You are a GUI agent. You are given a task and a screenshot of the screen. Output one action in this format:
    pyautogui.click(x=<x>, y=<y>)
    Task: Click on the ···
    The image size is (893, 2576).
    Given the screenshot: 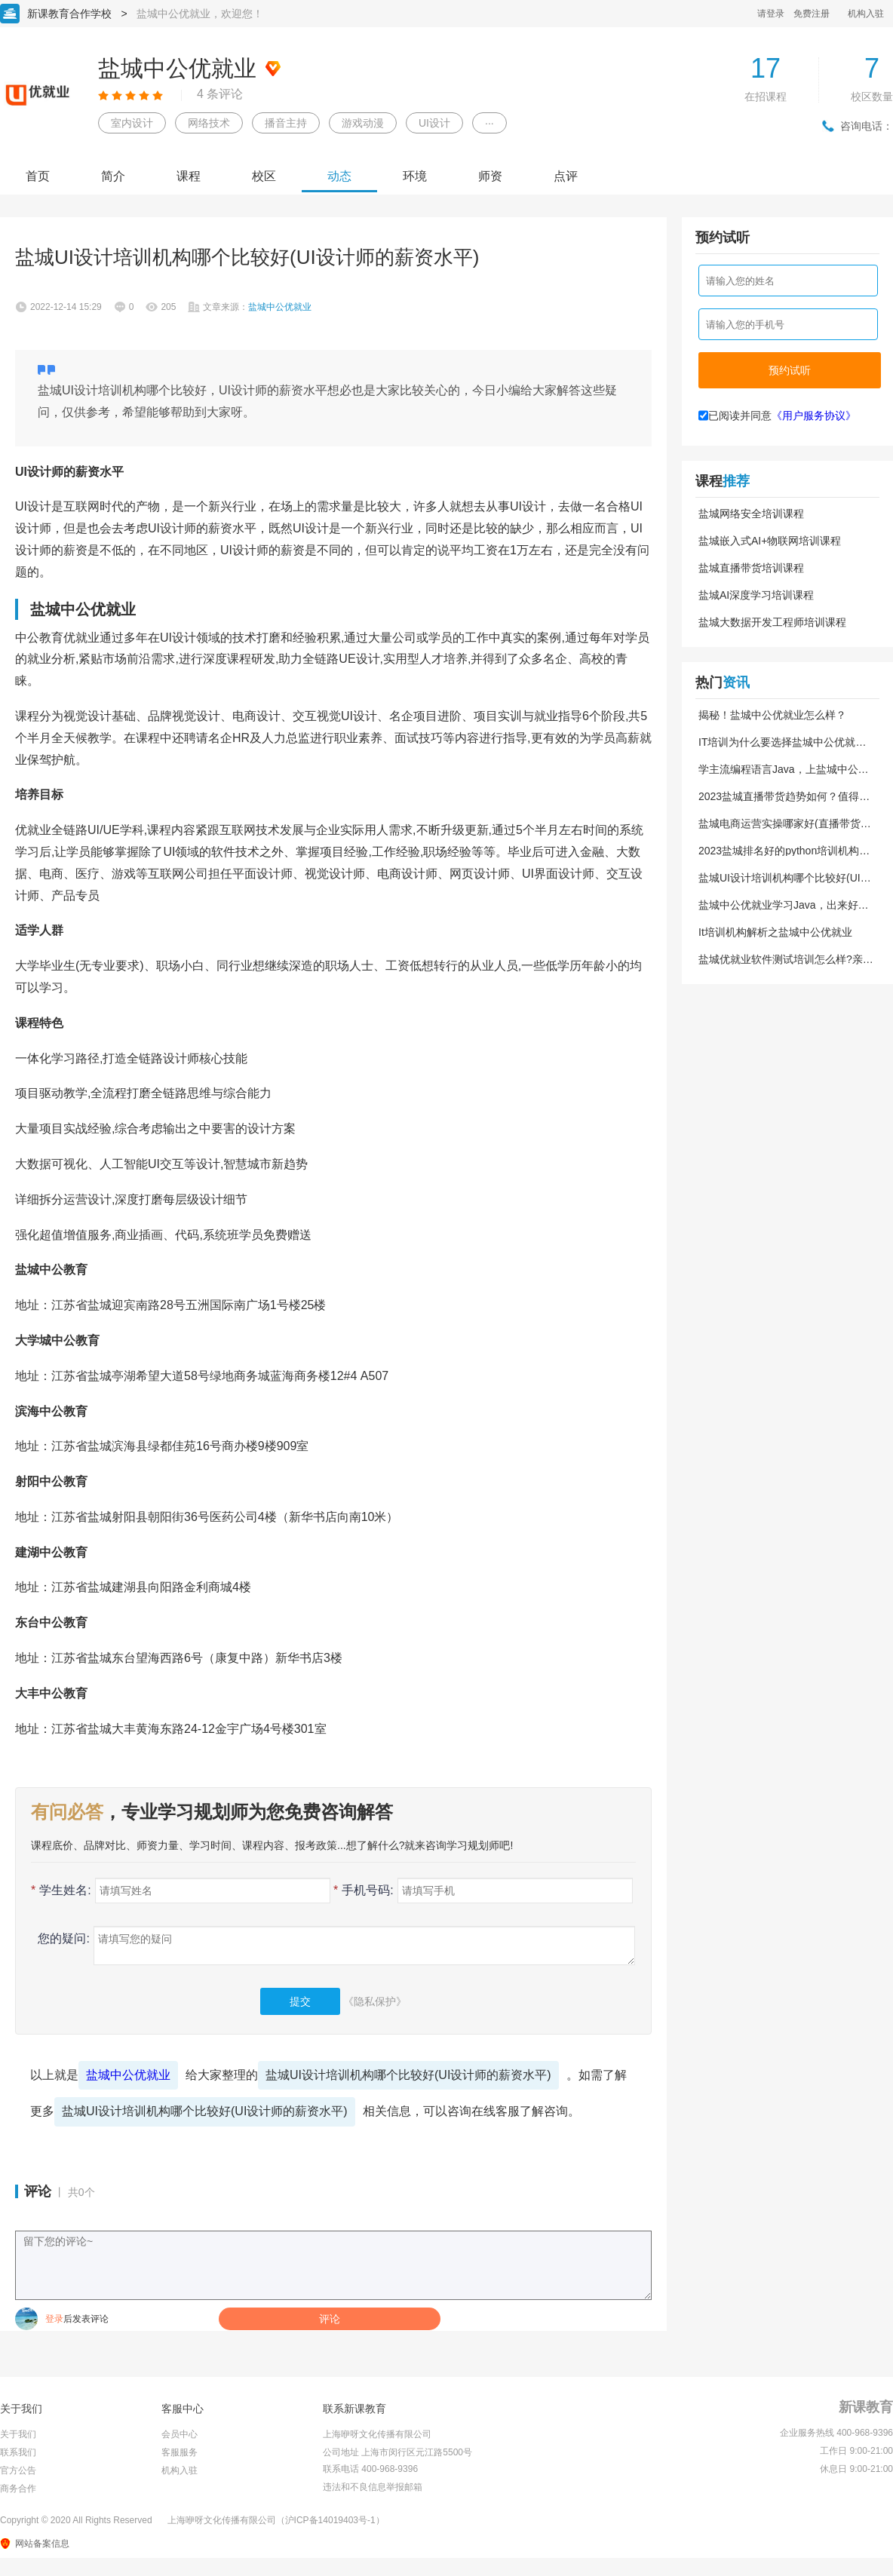 What is the action you would take?
    pyautogui.click(x=489, y=123)
    